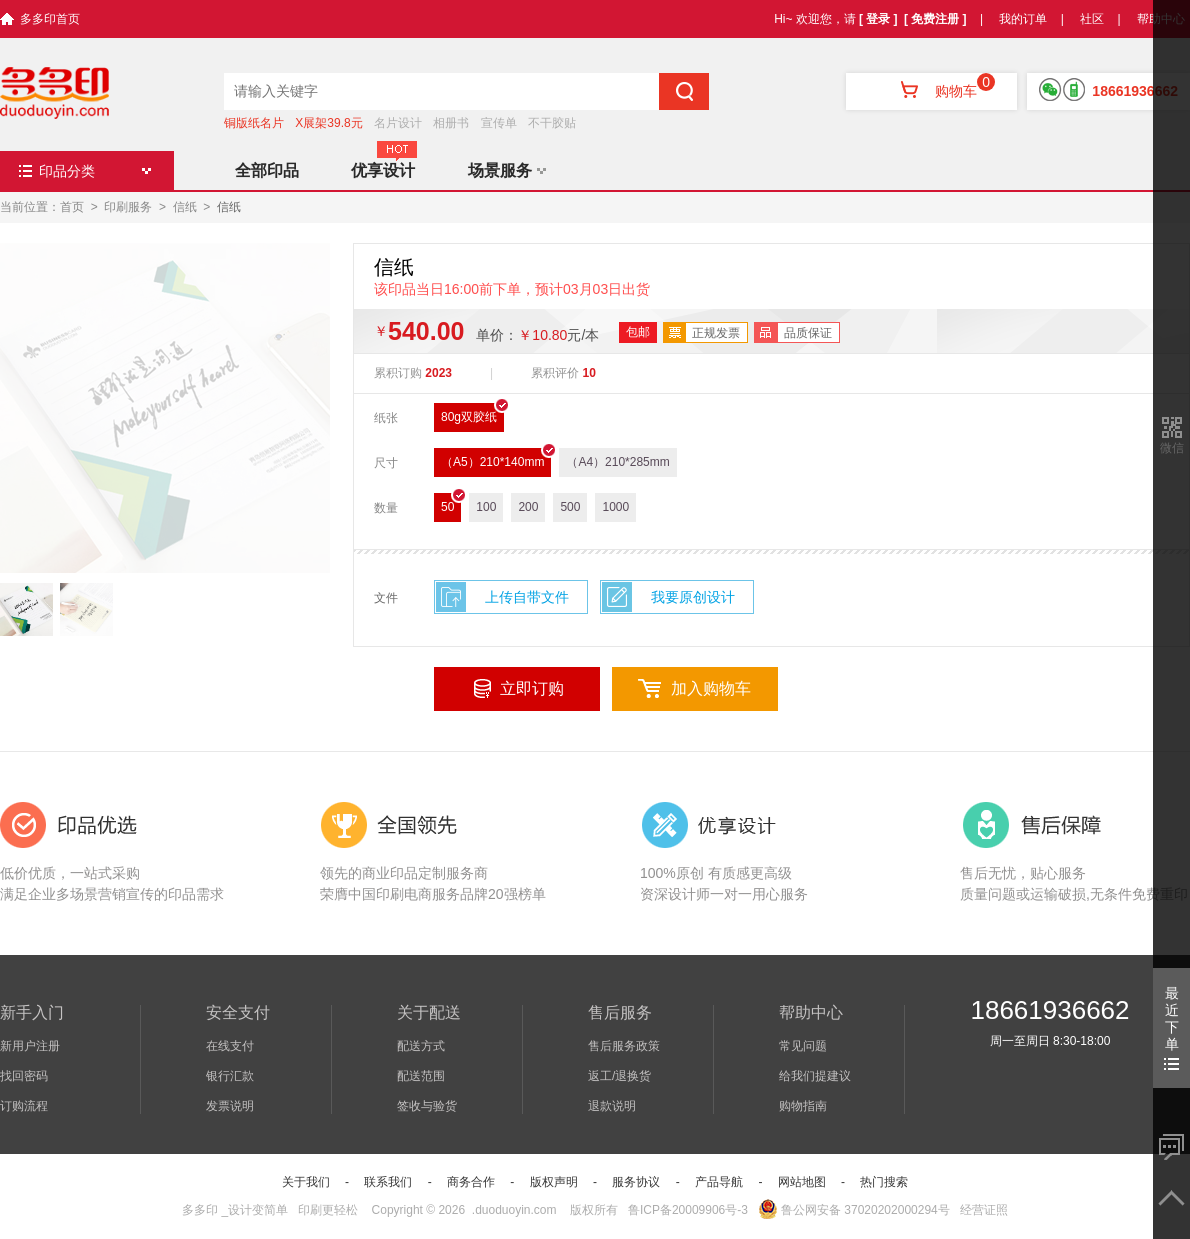  What do you see at coordinates (711, 688) in the screenshot?
I see `加入购物车` at bounding box center [711, 688].